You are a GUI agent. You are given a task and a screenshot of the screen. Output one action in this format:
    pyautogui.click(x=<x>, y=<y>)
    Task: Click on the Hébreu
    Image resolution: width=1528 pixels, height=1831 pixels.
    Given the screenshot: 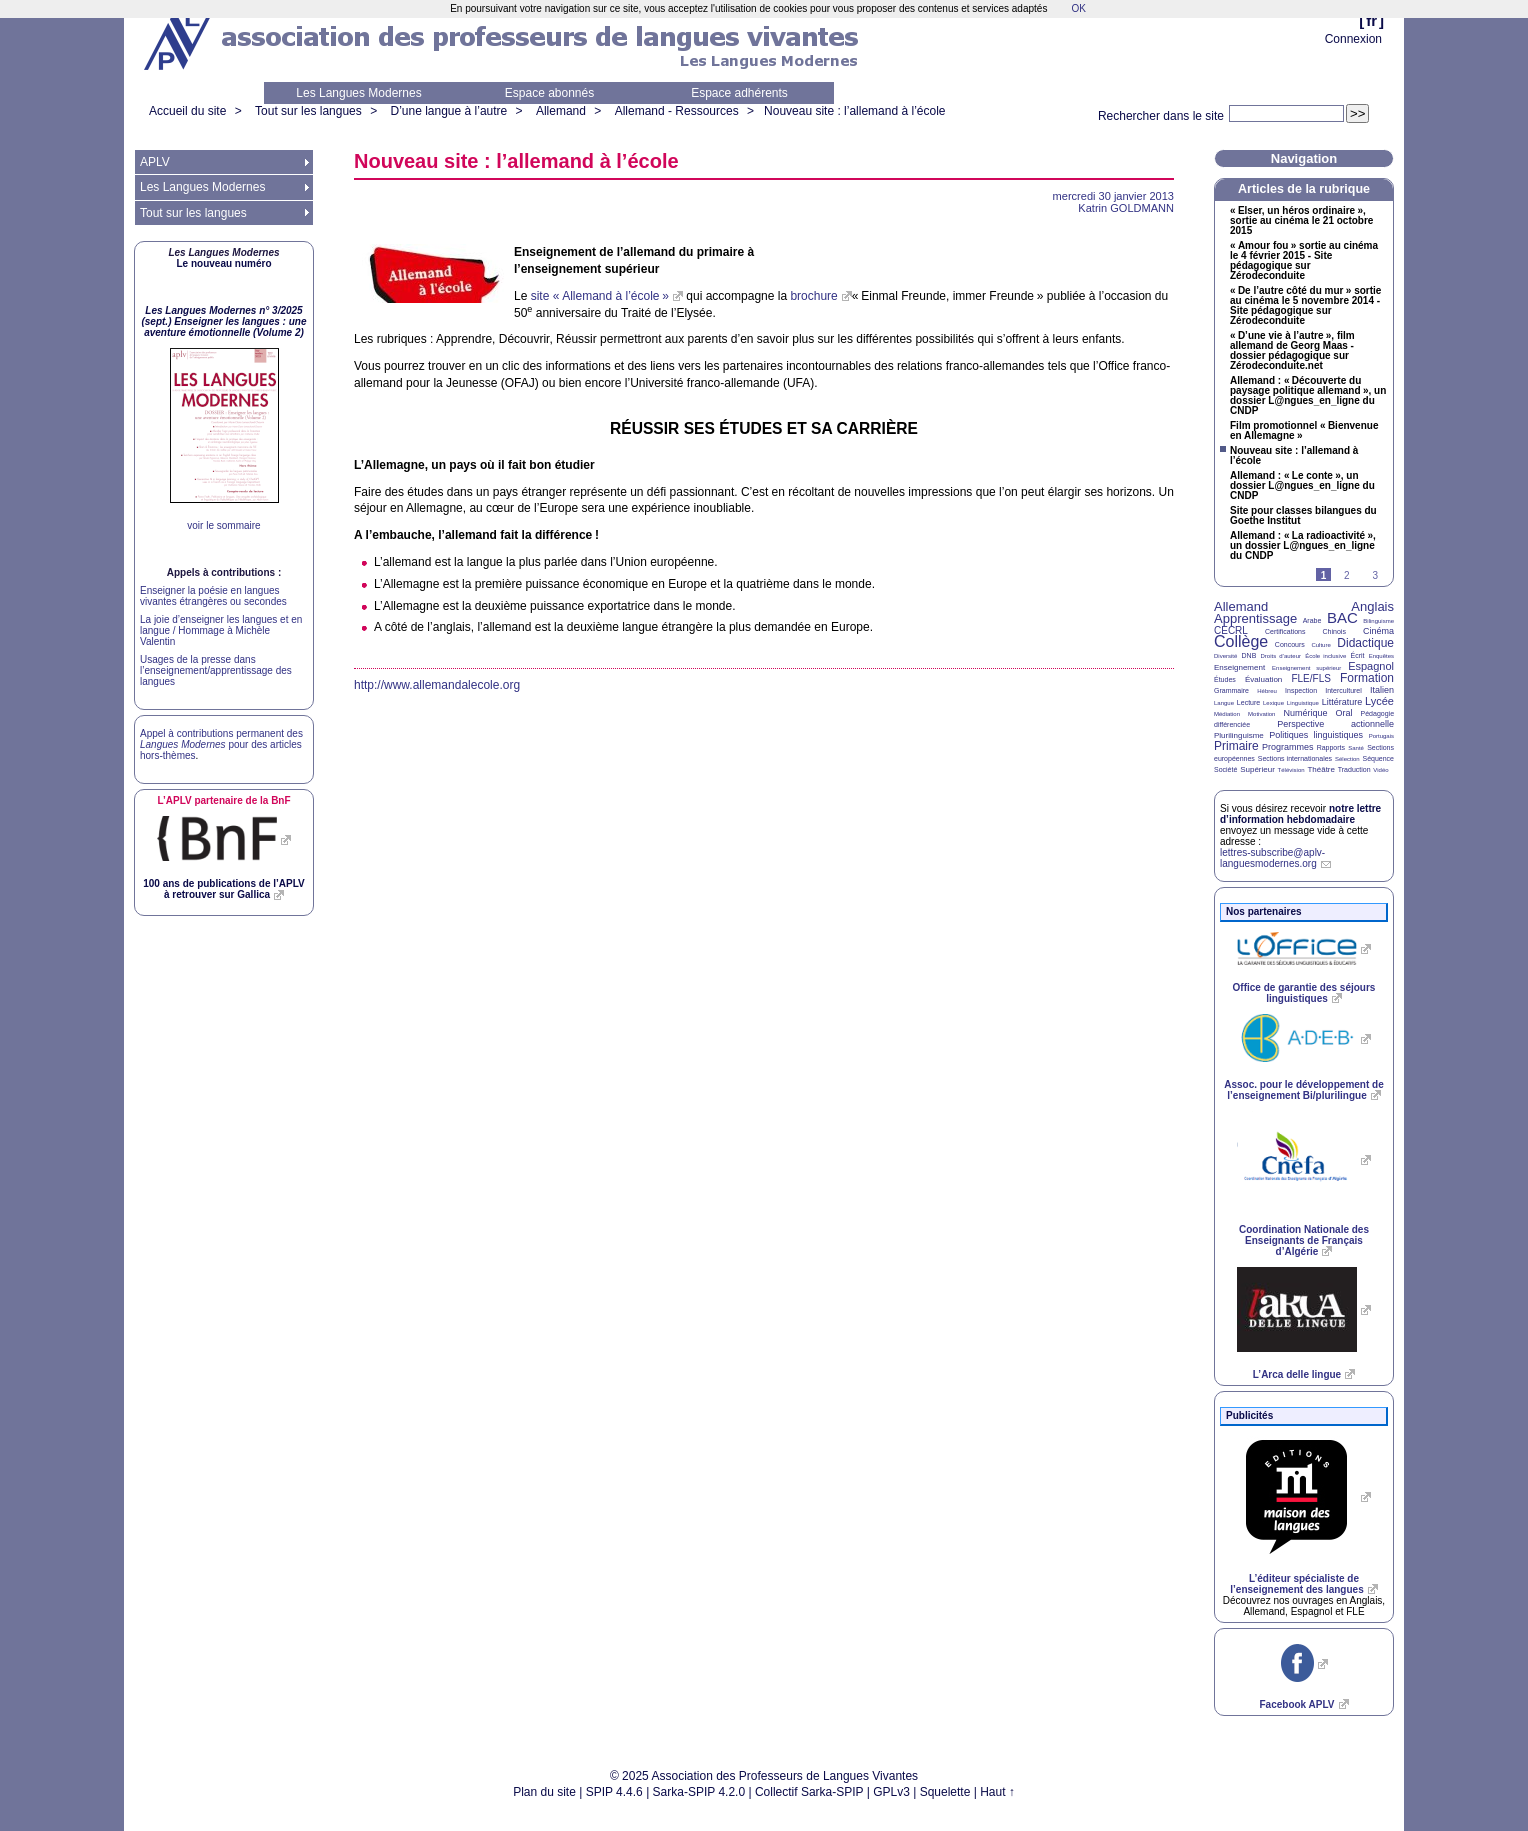 What is the action you would take?
    pyautogui.click(x=1267, y=691)
    